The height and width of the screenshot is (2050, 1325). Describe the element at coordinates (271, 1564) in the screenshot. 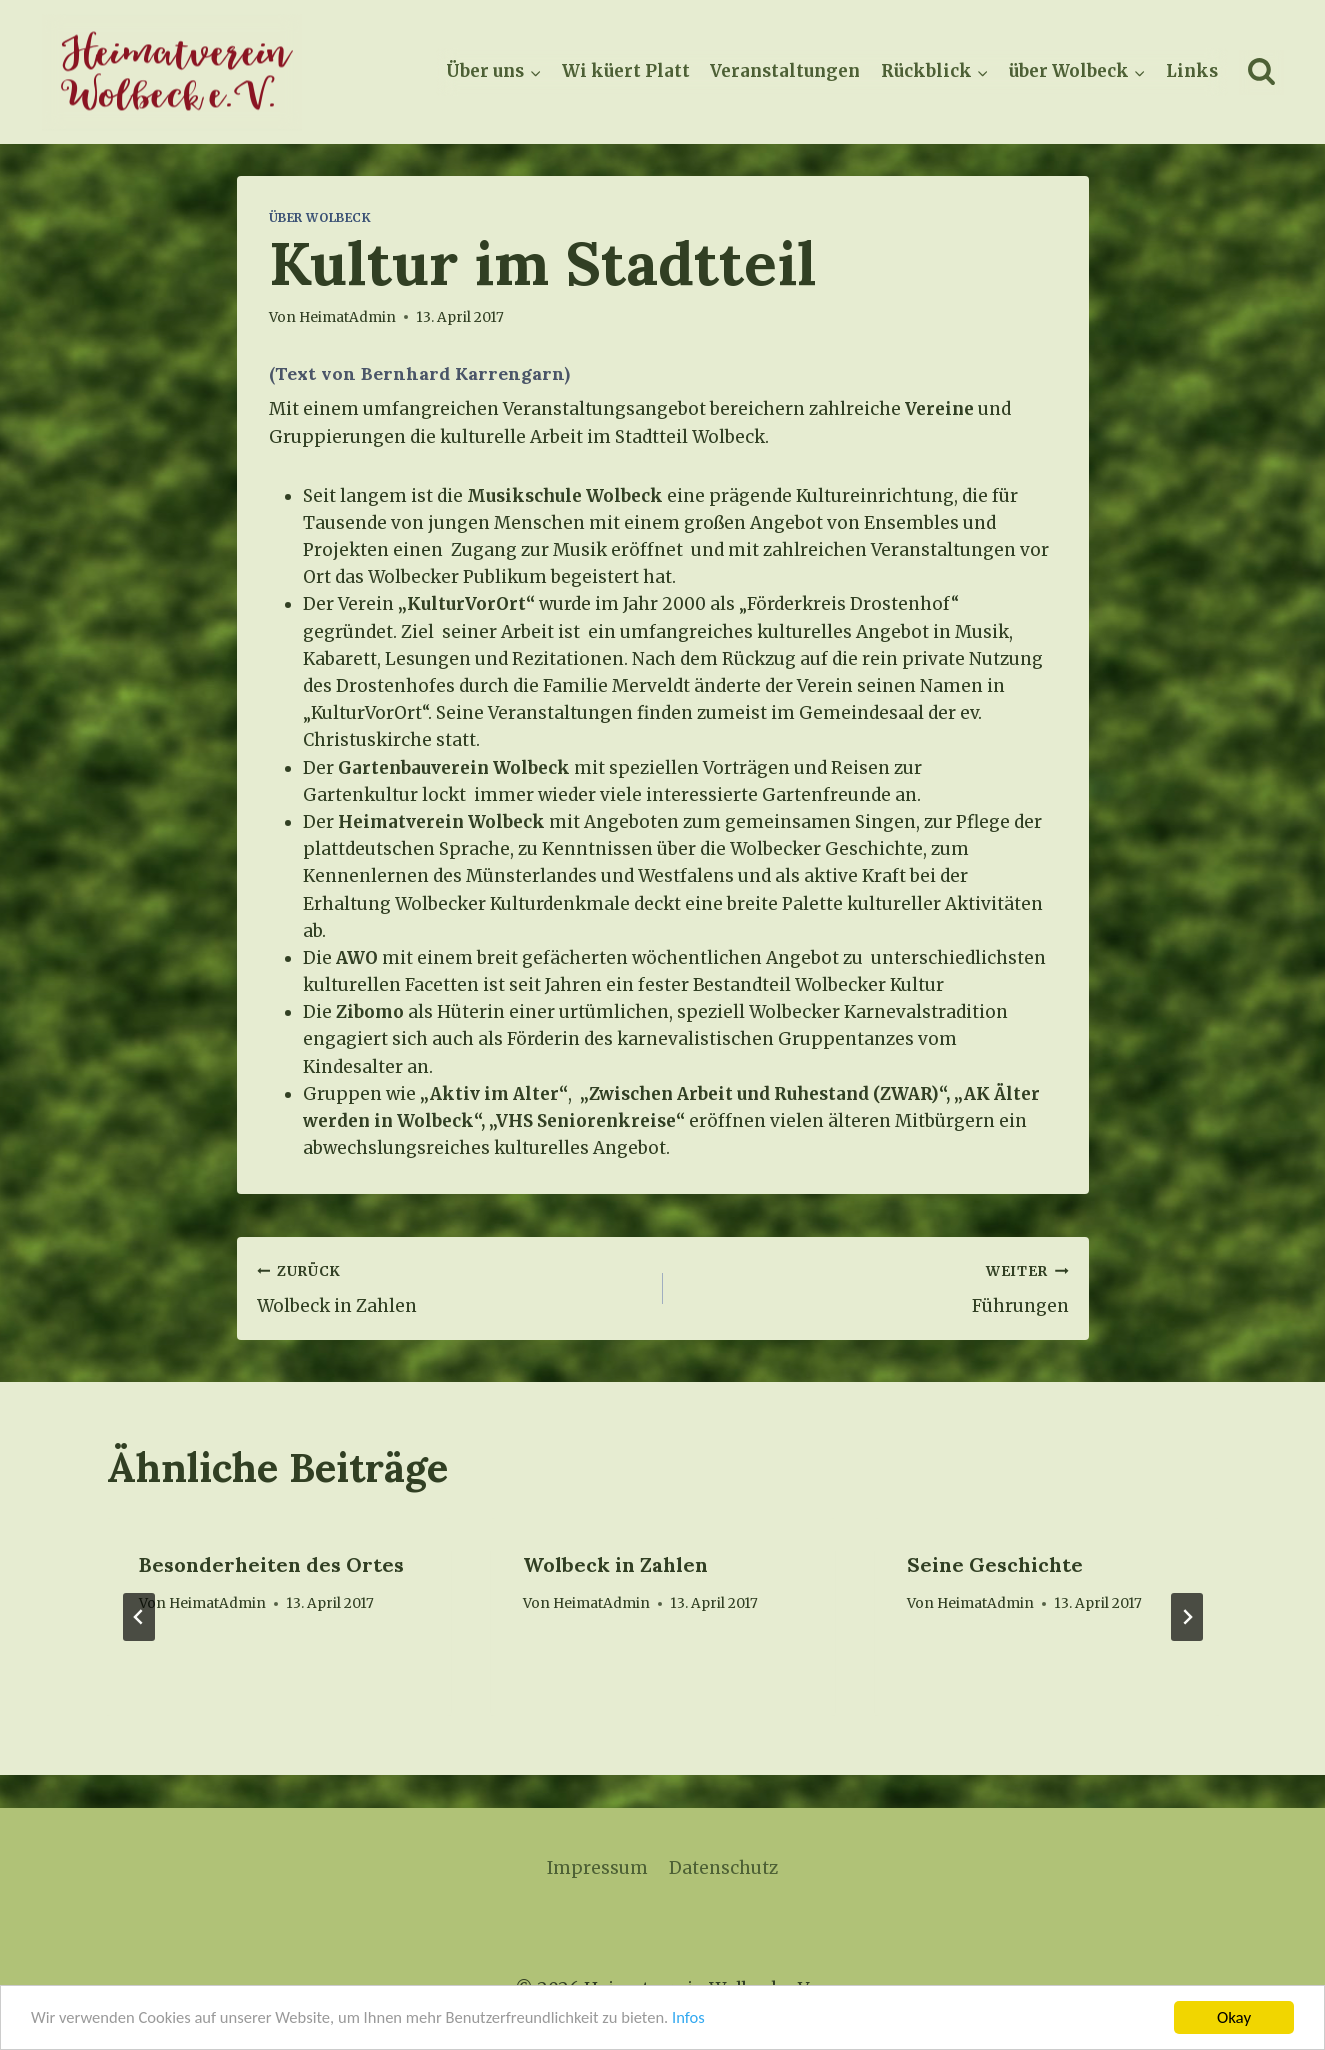

I see `Besonderheiten des Ortes` at that location.